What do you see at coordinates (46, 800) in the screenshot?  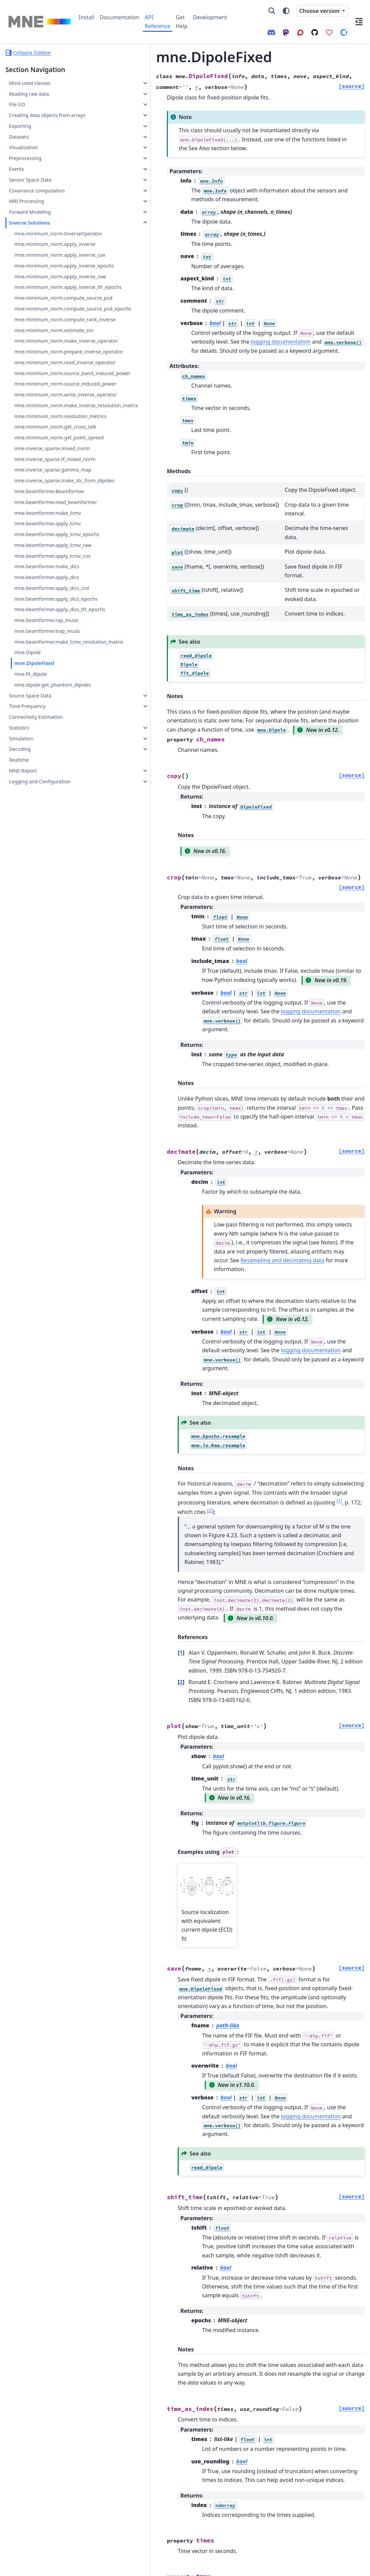 I see `mne.beamformer.make_dics` at bounding box center [46, 800].